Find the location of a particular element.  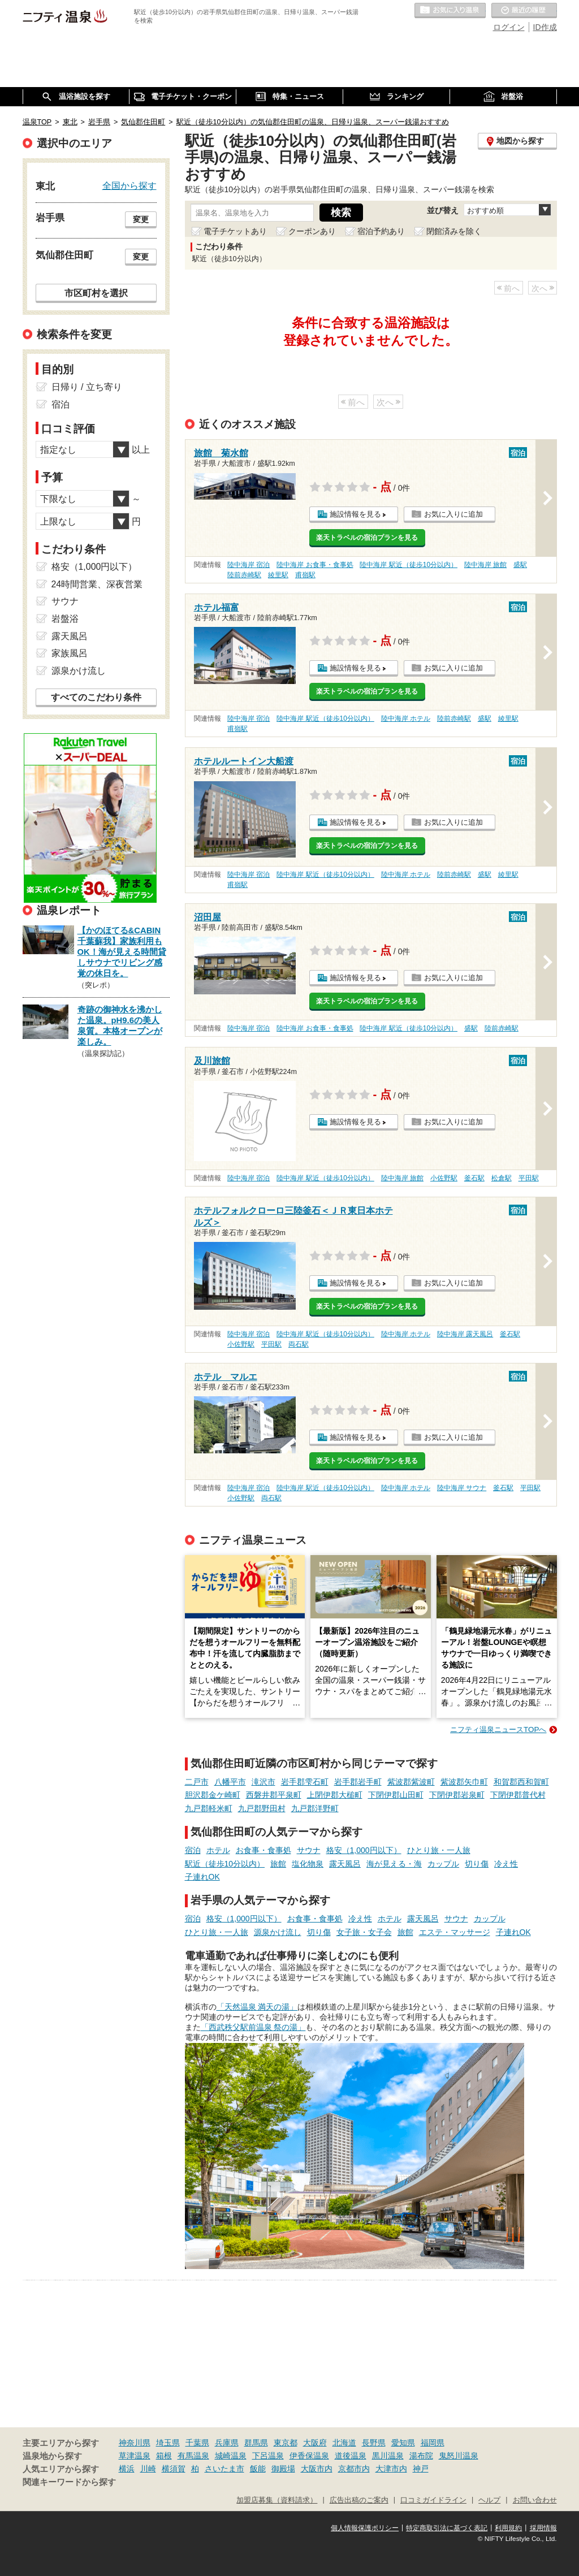

九戸郡野田村 is located at coordinates (262, 1808).